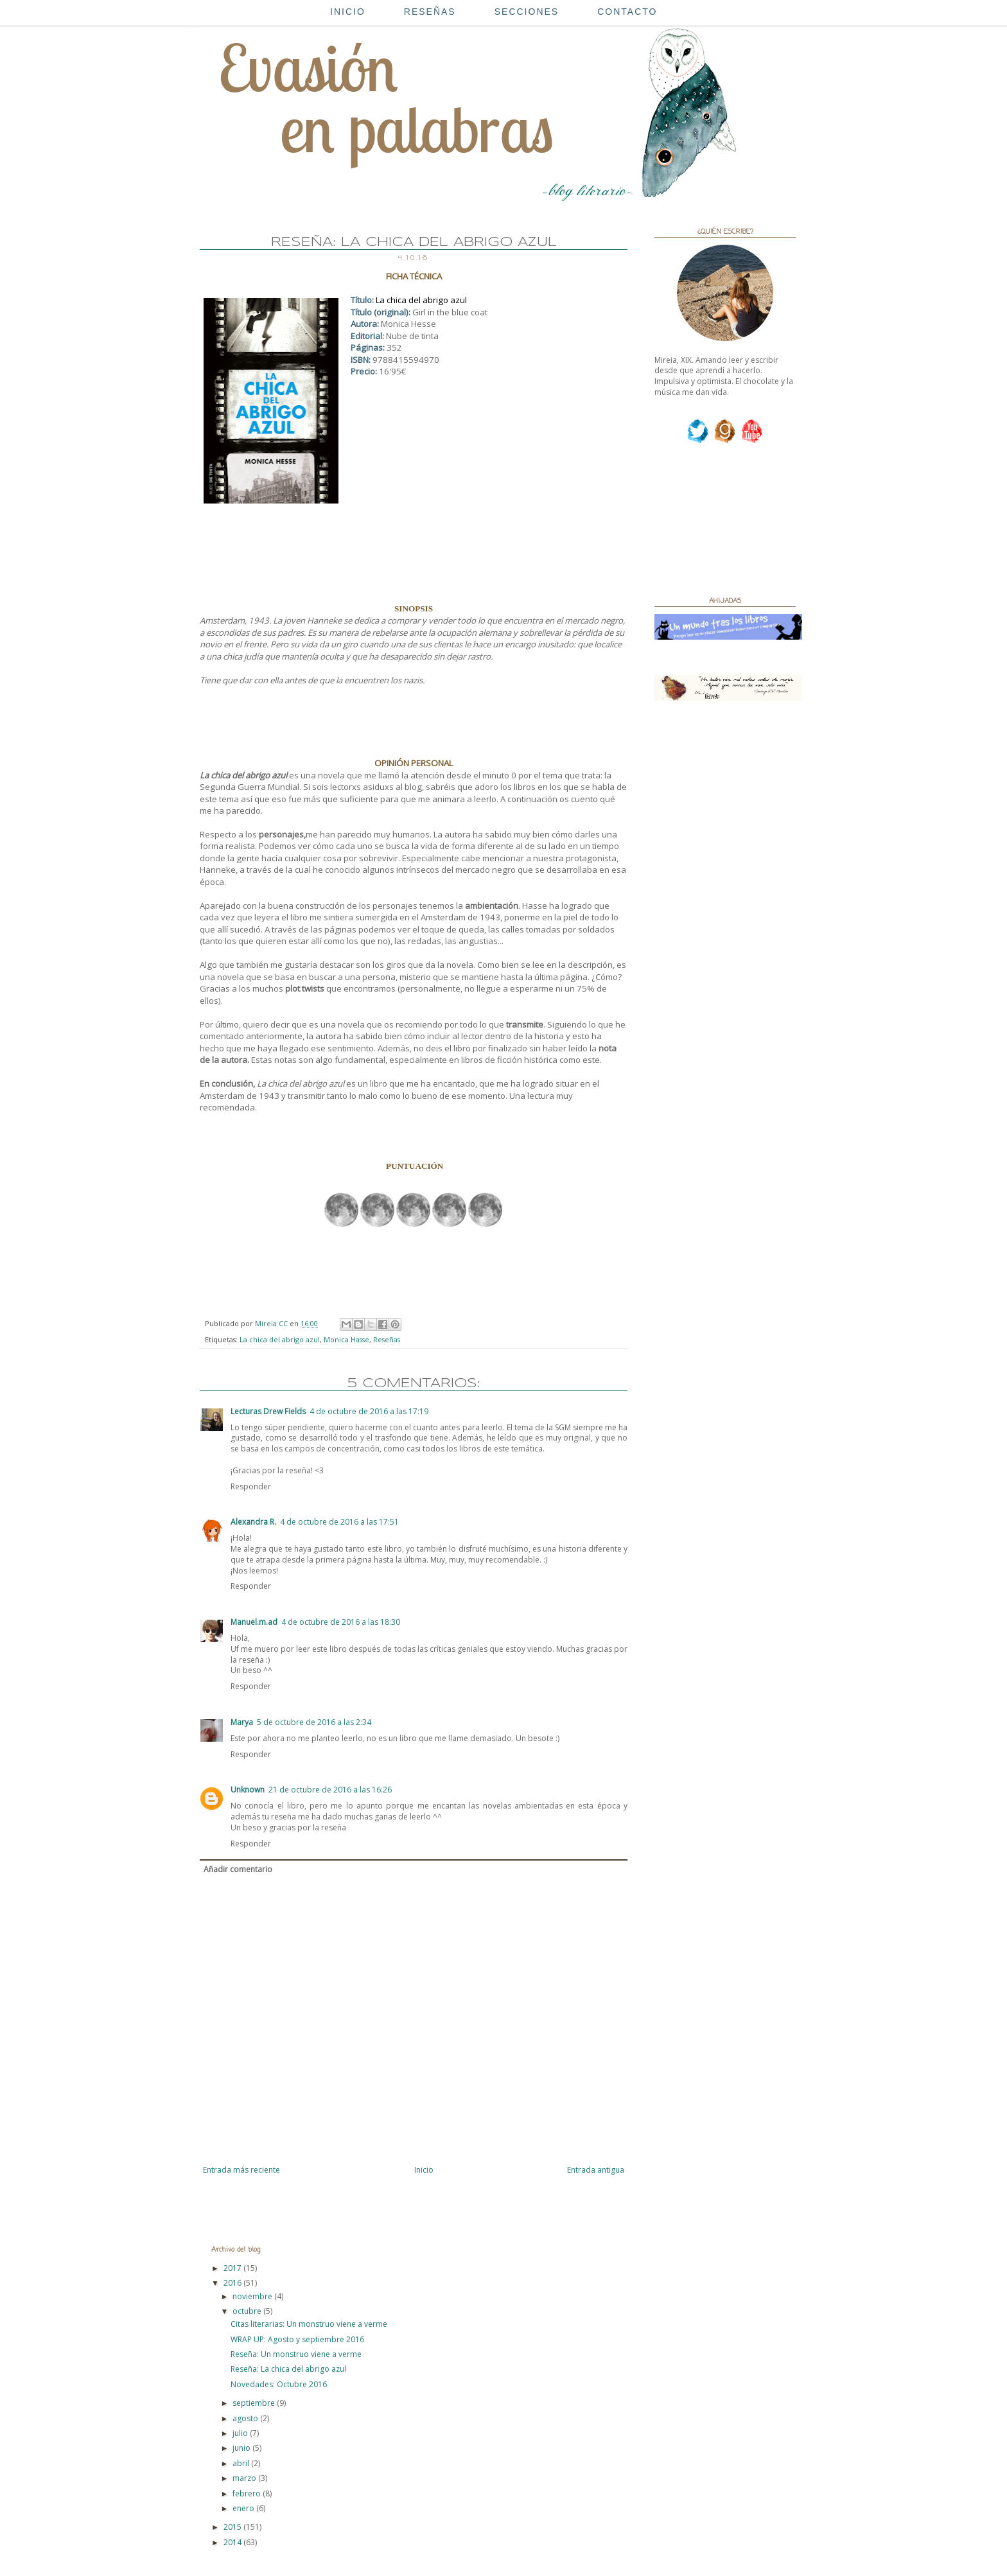 This screenshot has height=2576, width=1007. I want to click on Reseña: Un monstruo viene a verme, so click(296, 2354).